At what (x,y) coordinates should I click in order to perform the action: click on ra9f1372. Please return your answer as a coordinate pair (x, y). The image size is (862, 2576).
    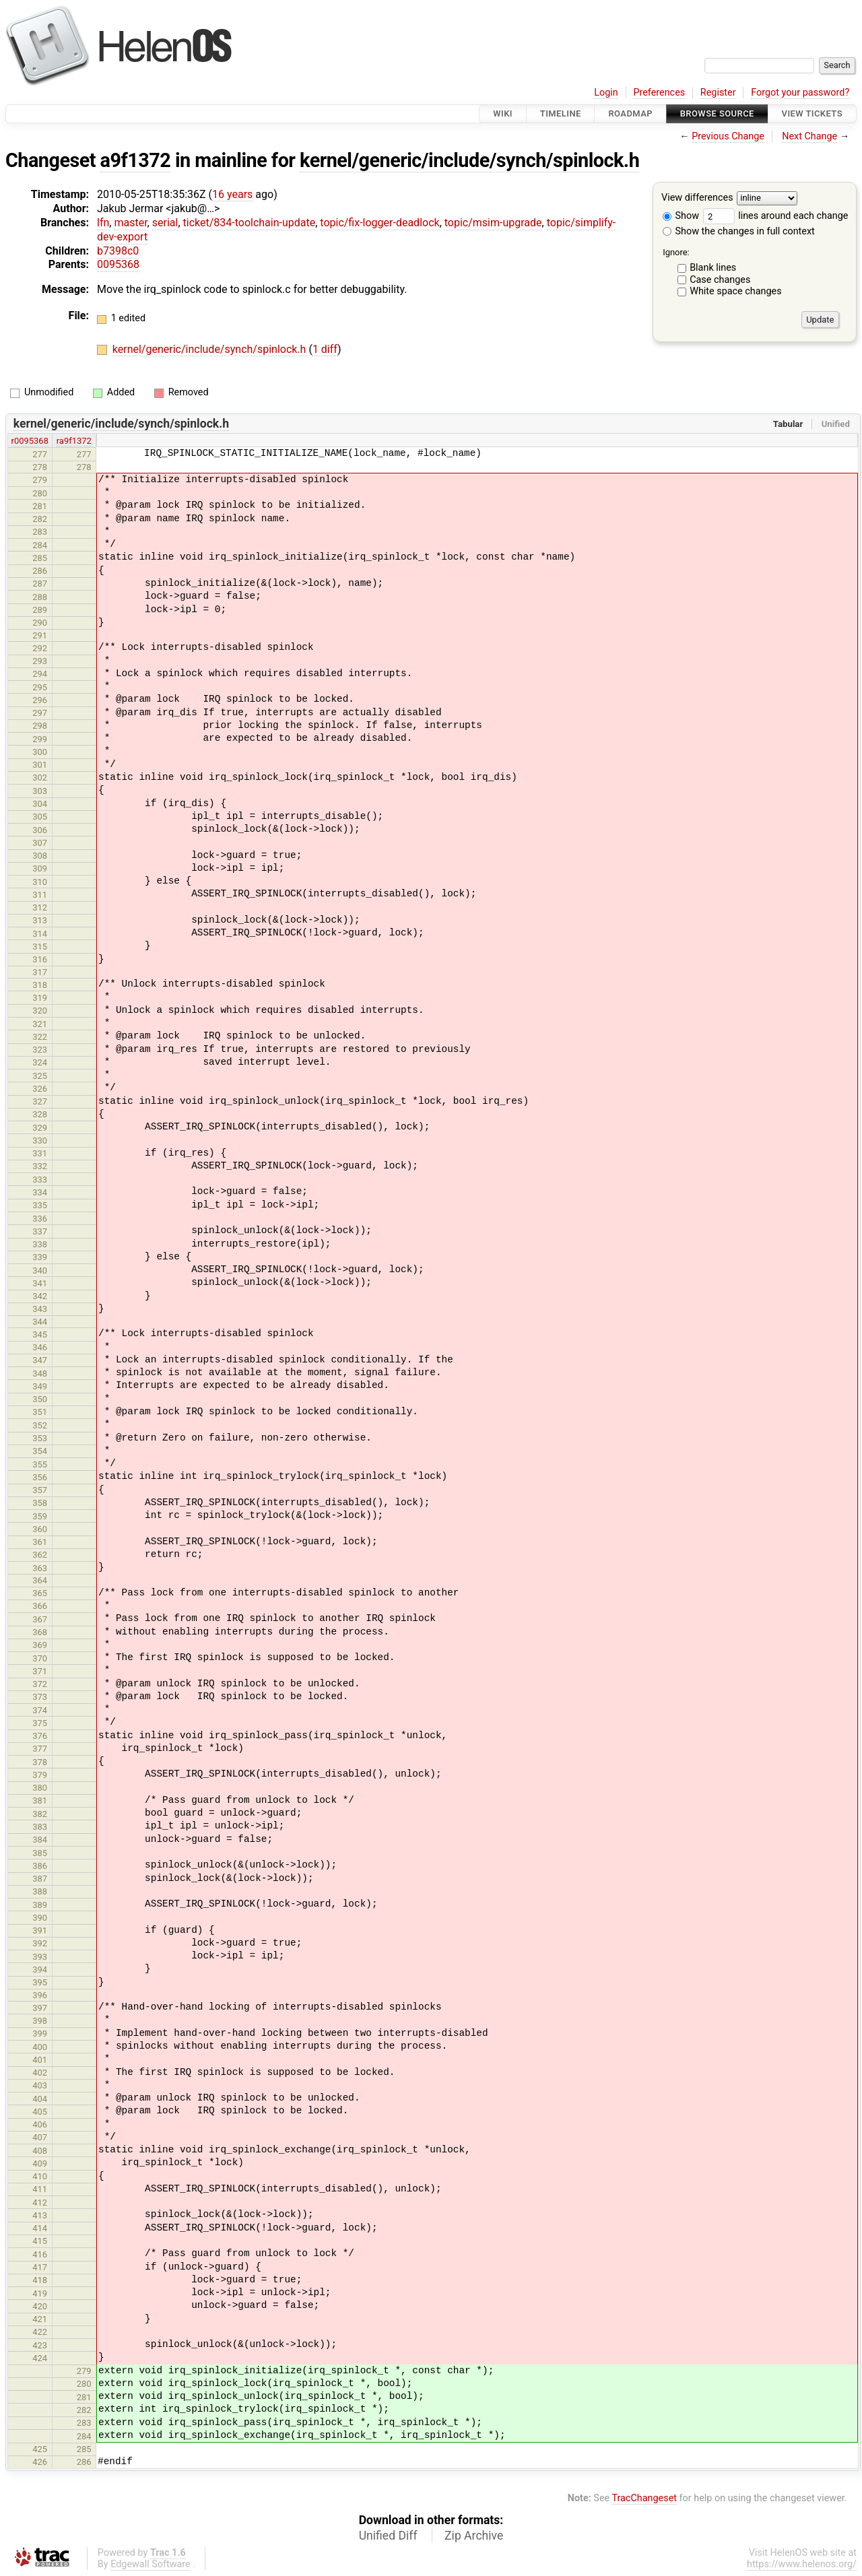
    Looking at the image, I should click on (74, 441).